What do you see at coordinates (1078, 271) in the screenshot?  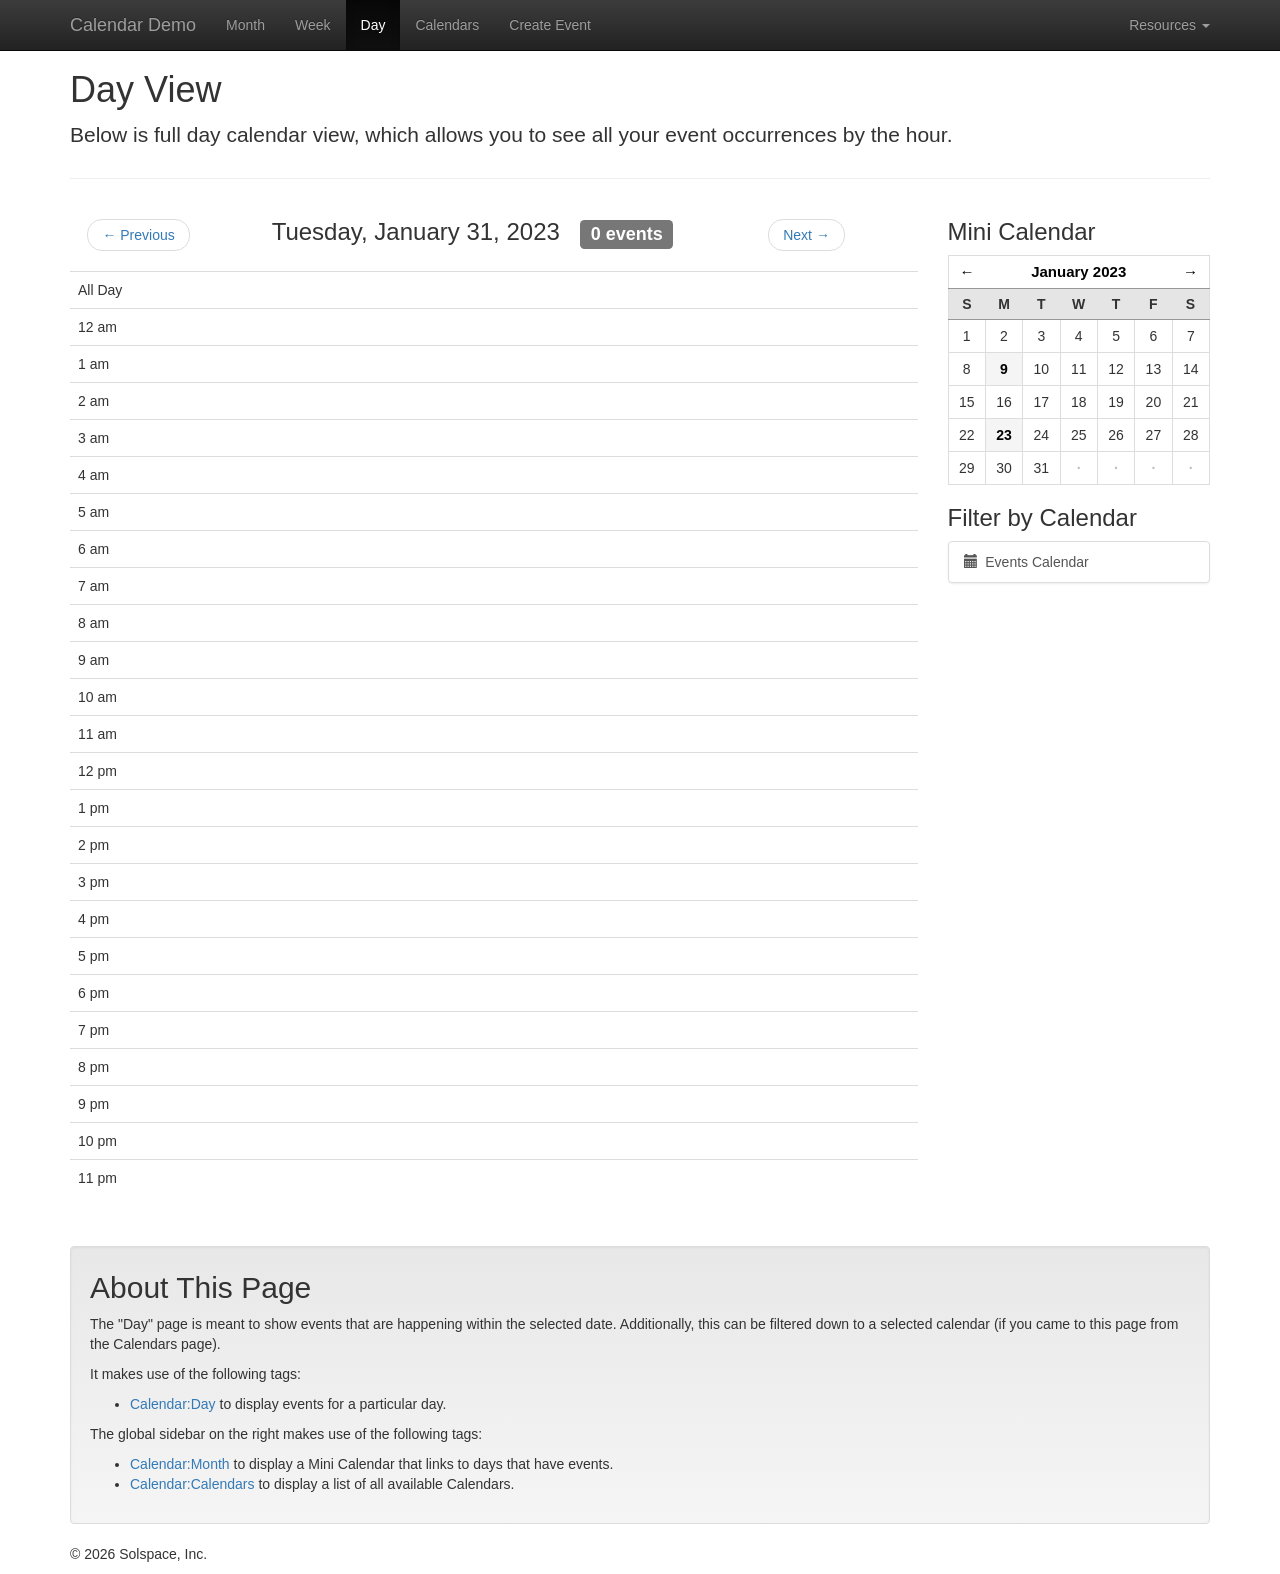 I see `January 2023` at bounding box center [1078, 271].